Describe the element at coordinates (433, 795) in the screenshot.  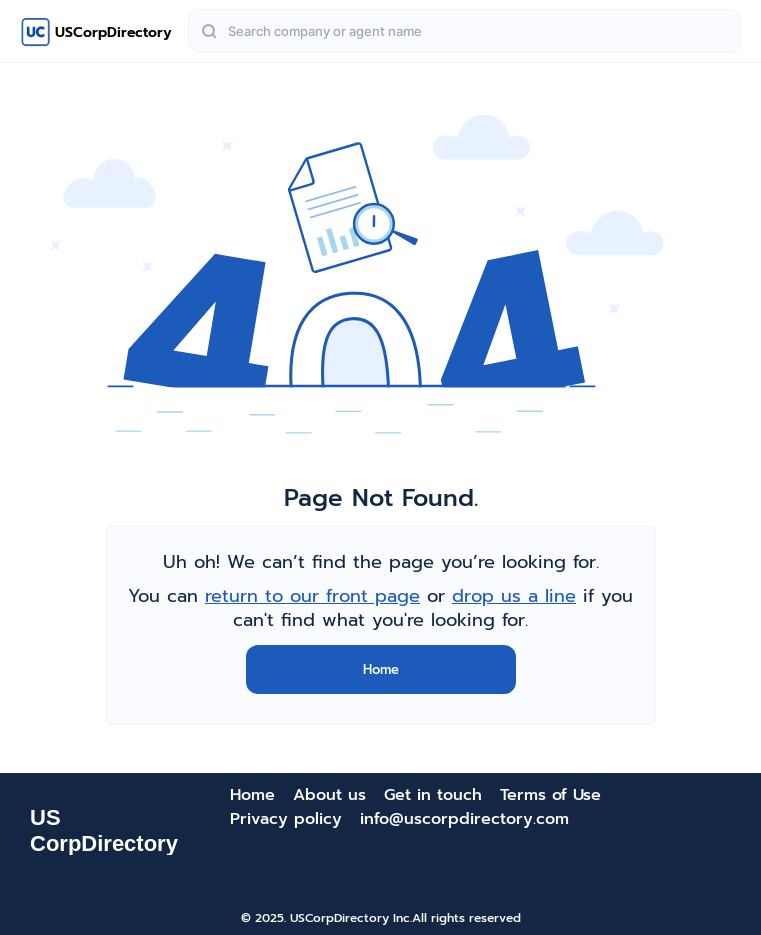
I see `Get in touch` at that location.